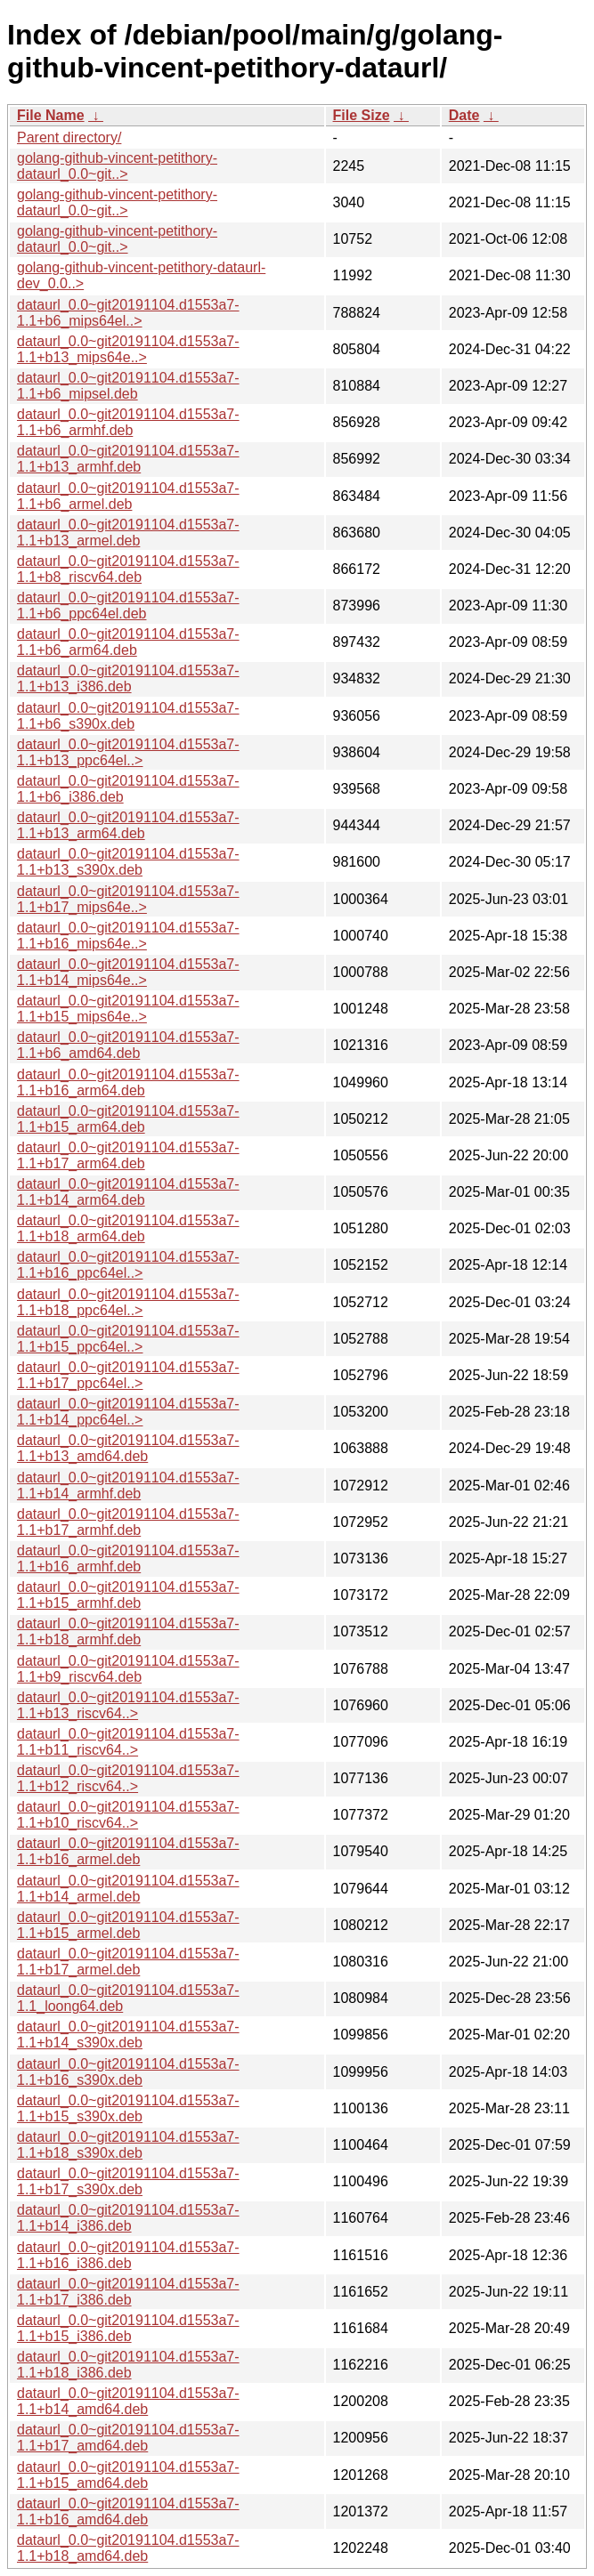  Describe the element at coordinates (128, 2475) in the screenshot. I see `dataurl_0.0~git20191104.d1553a7-1.1+b15_amd64.deb` at that location.